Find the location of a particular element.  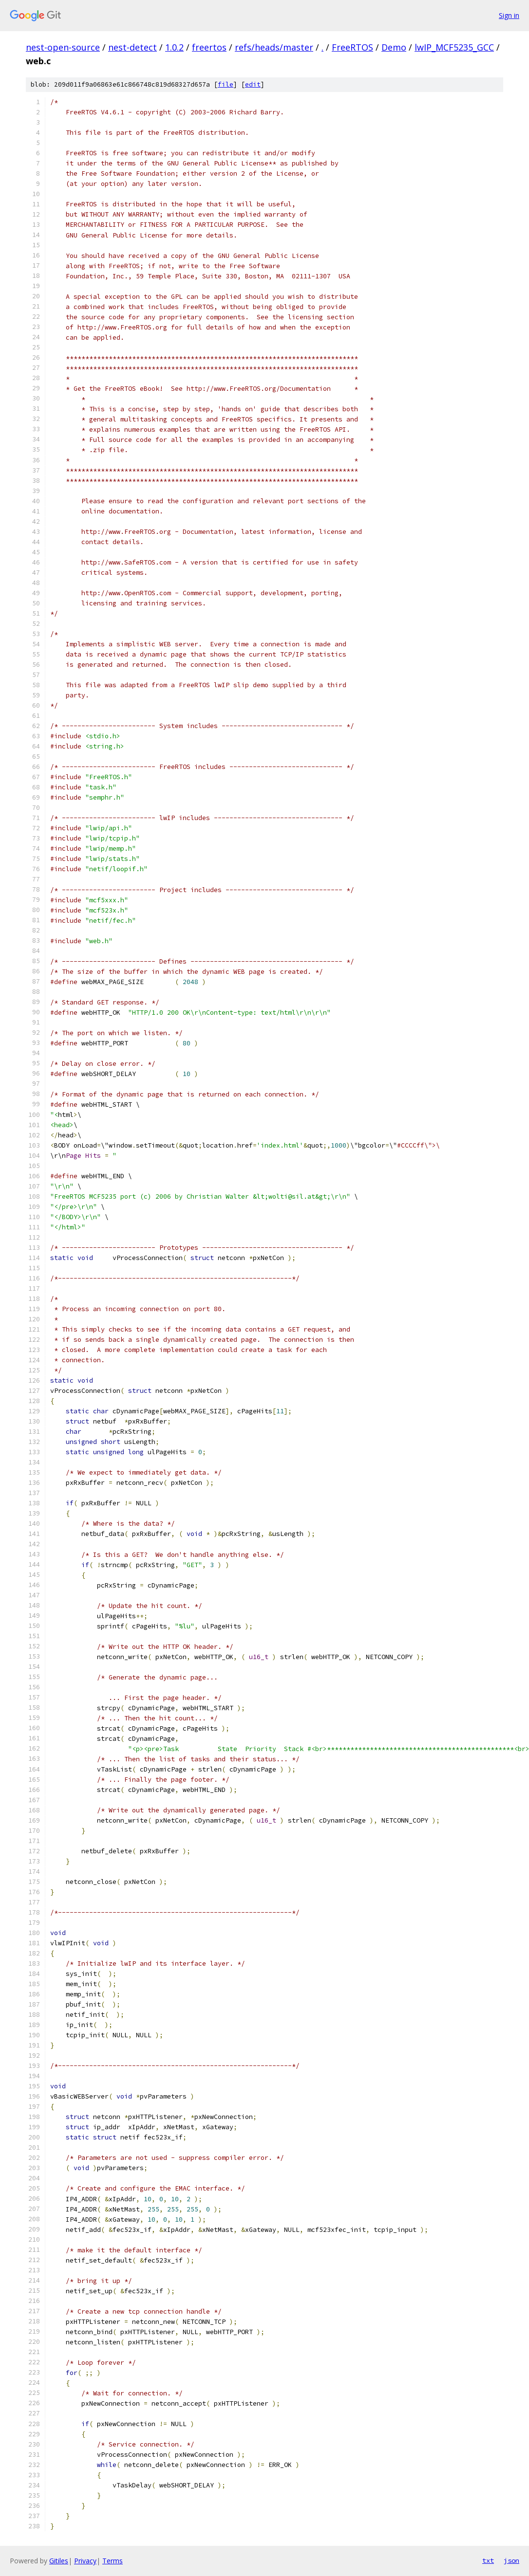

nest-detect is located at coordinates (132, 47).